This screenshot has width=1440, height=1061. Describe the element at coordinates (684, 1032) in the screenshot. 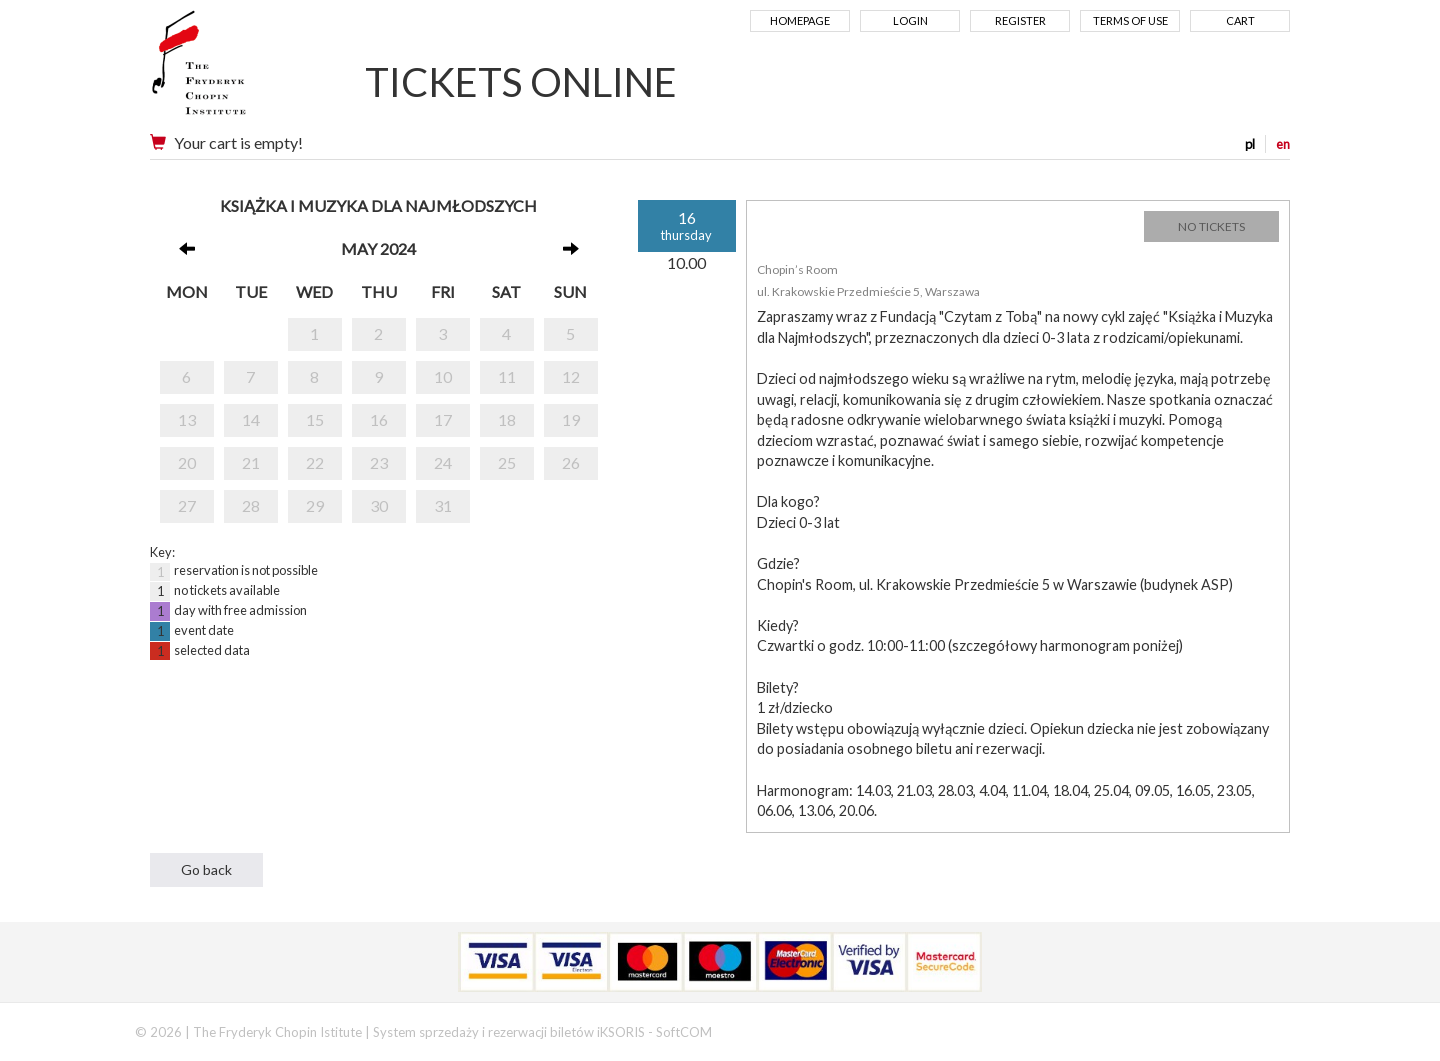

I see `SoftCOM` at that location.